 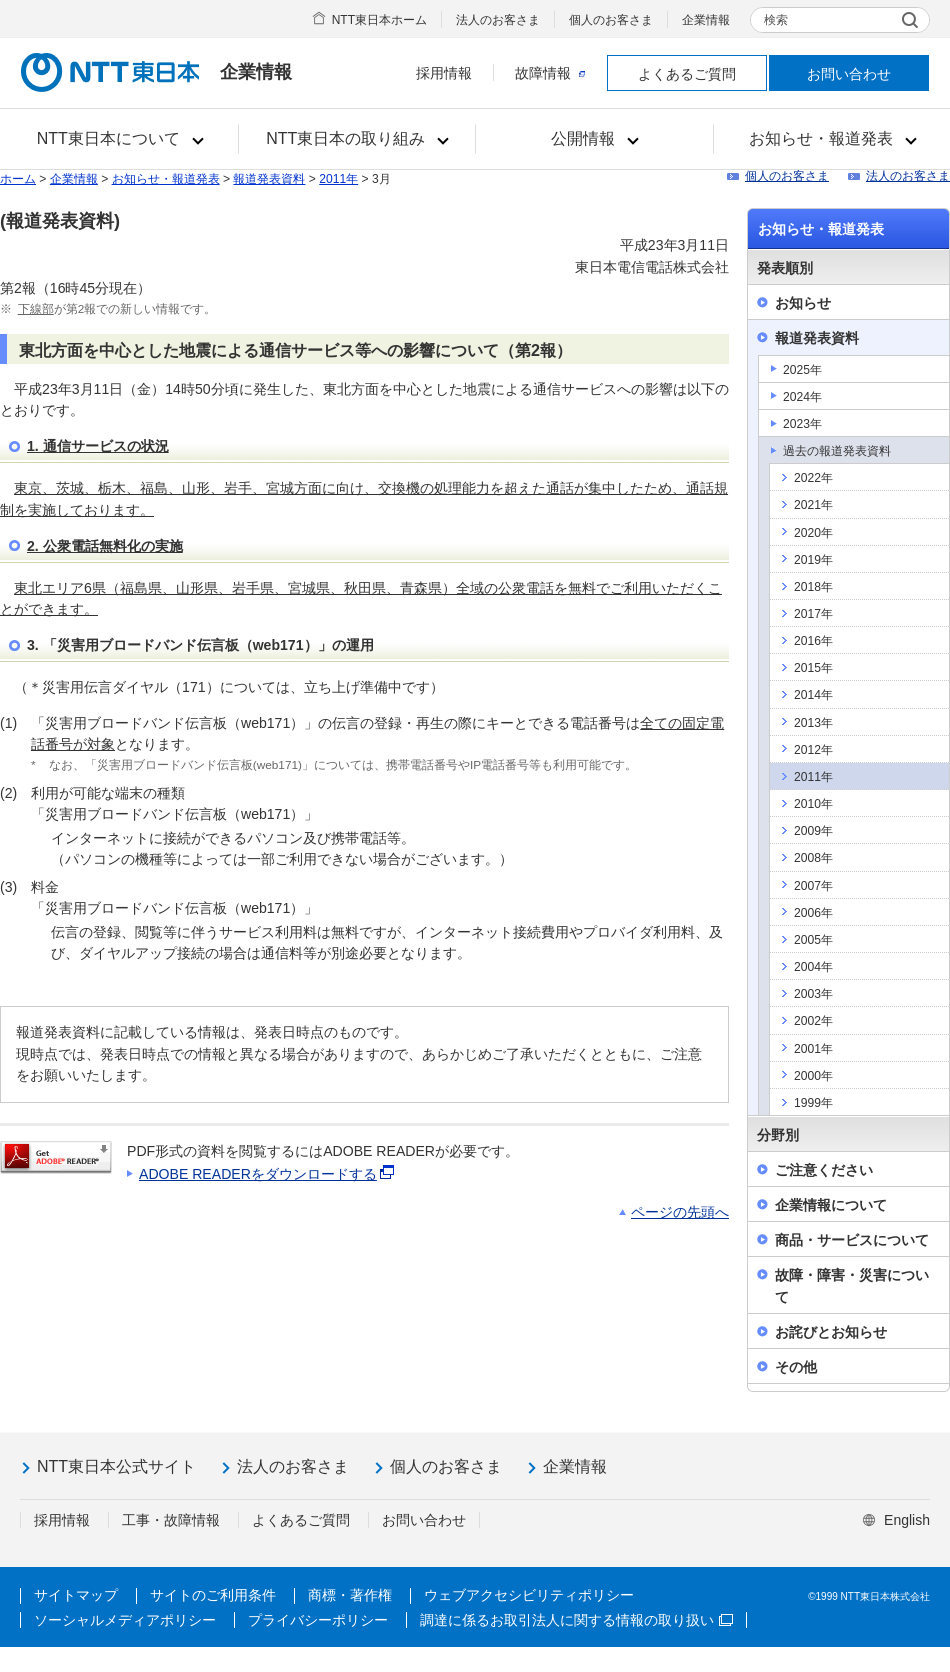 What do you see at coordinates (813, 1049) in the screenshot?
I see `2001年` at bounding box center [813, 1049].